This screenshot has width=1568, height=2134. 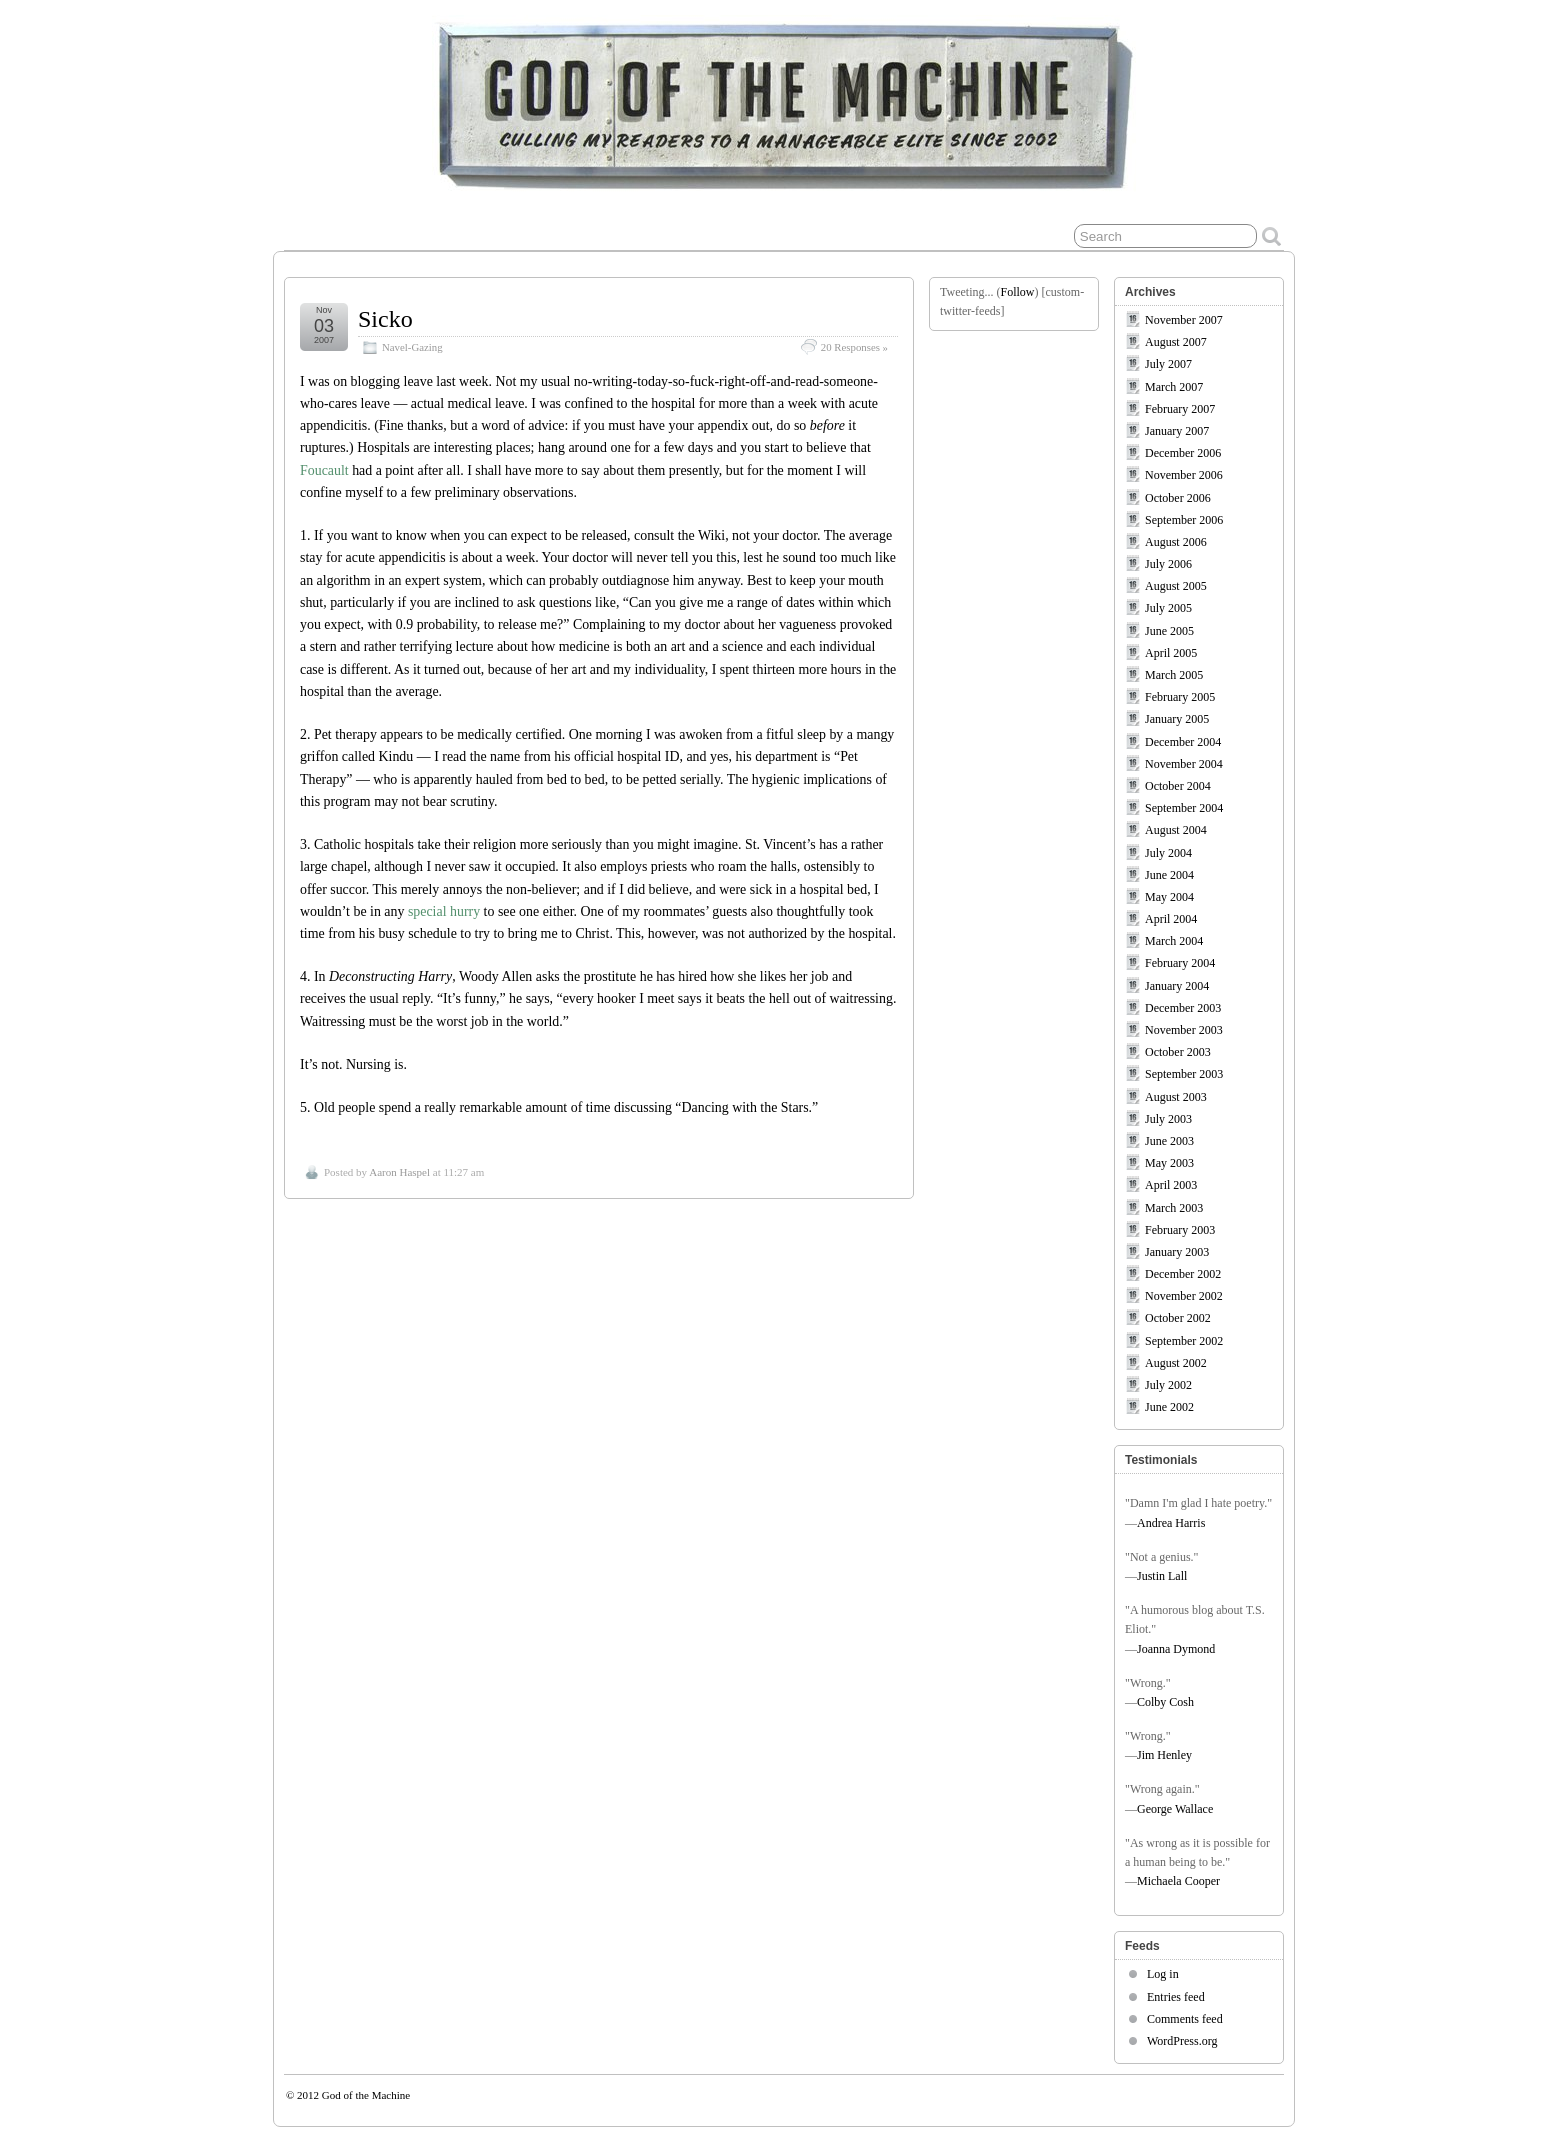 I want to click on Jim Henley, so click(x=1164, y=1755).